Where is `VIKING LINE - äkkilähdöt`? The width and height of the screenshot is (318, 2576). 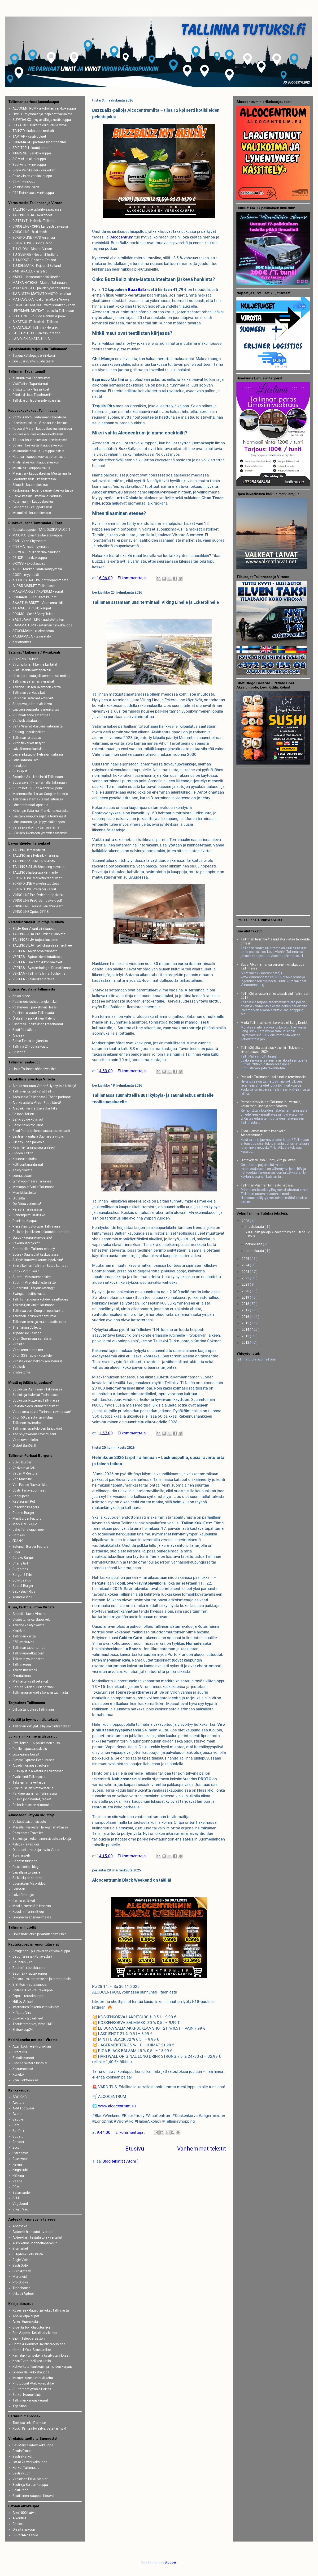 VIKING LINE - äkkilähdöt is located at coordinates (30, 232).